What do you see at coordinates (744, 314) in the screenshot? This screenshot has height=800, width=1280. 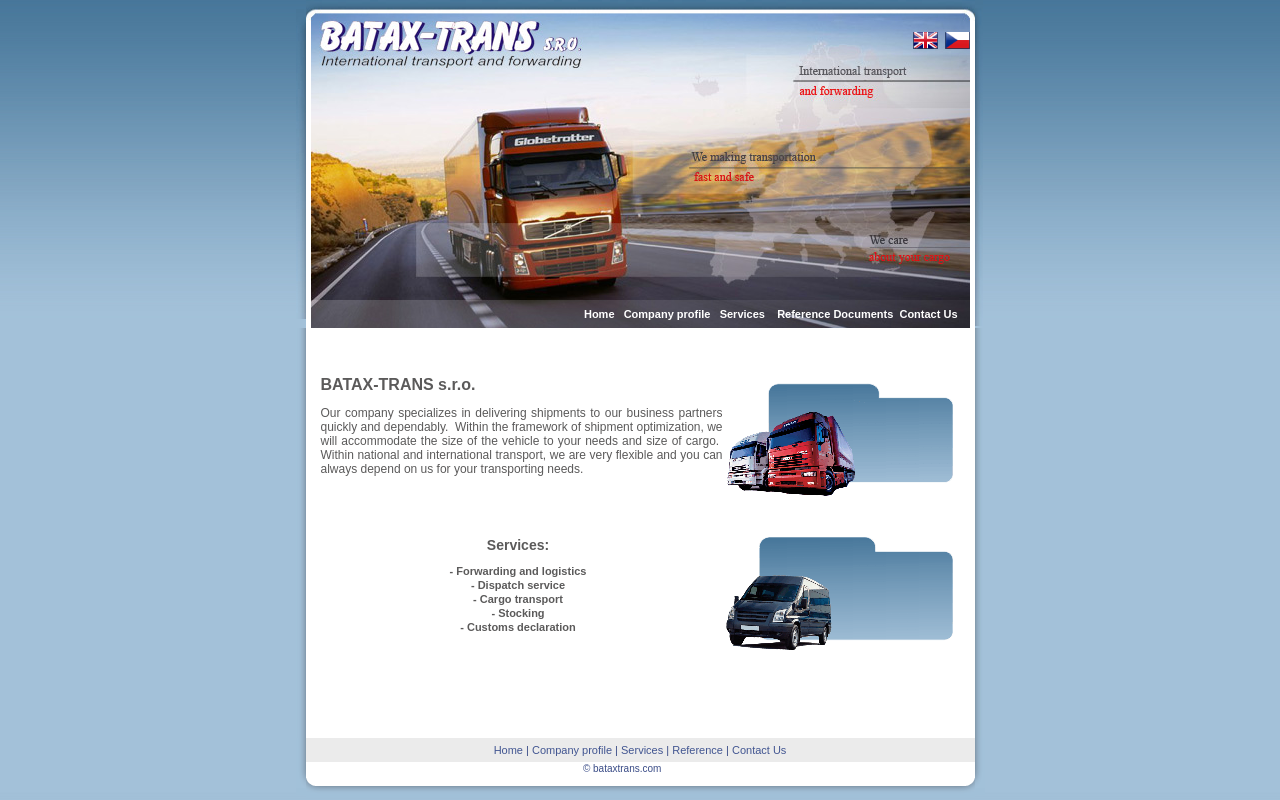 I see `Services` at bounding box center [744, 314].